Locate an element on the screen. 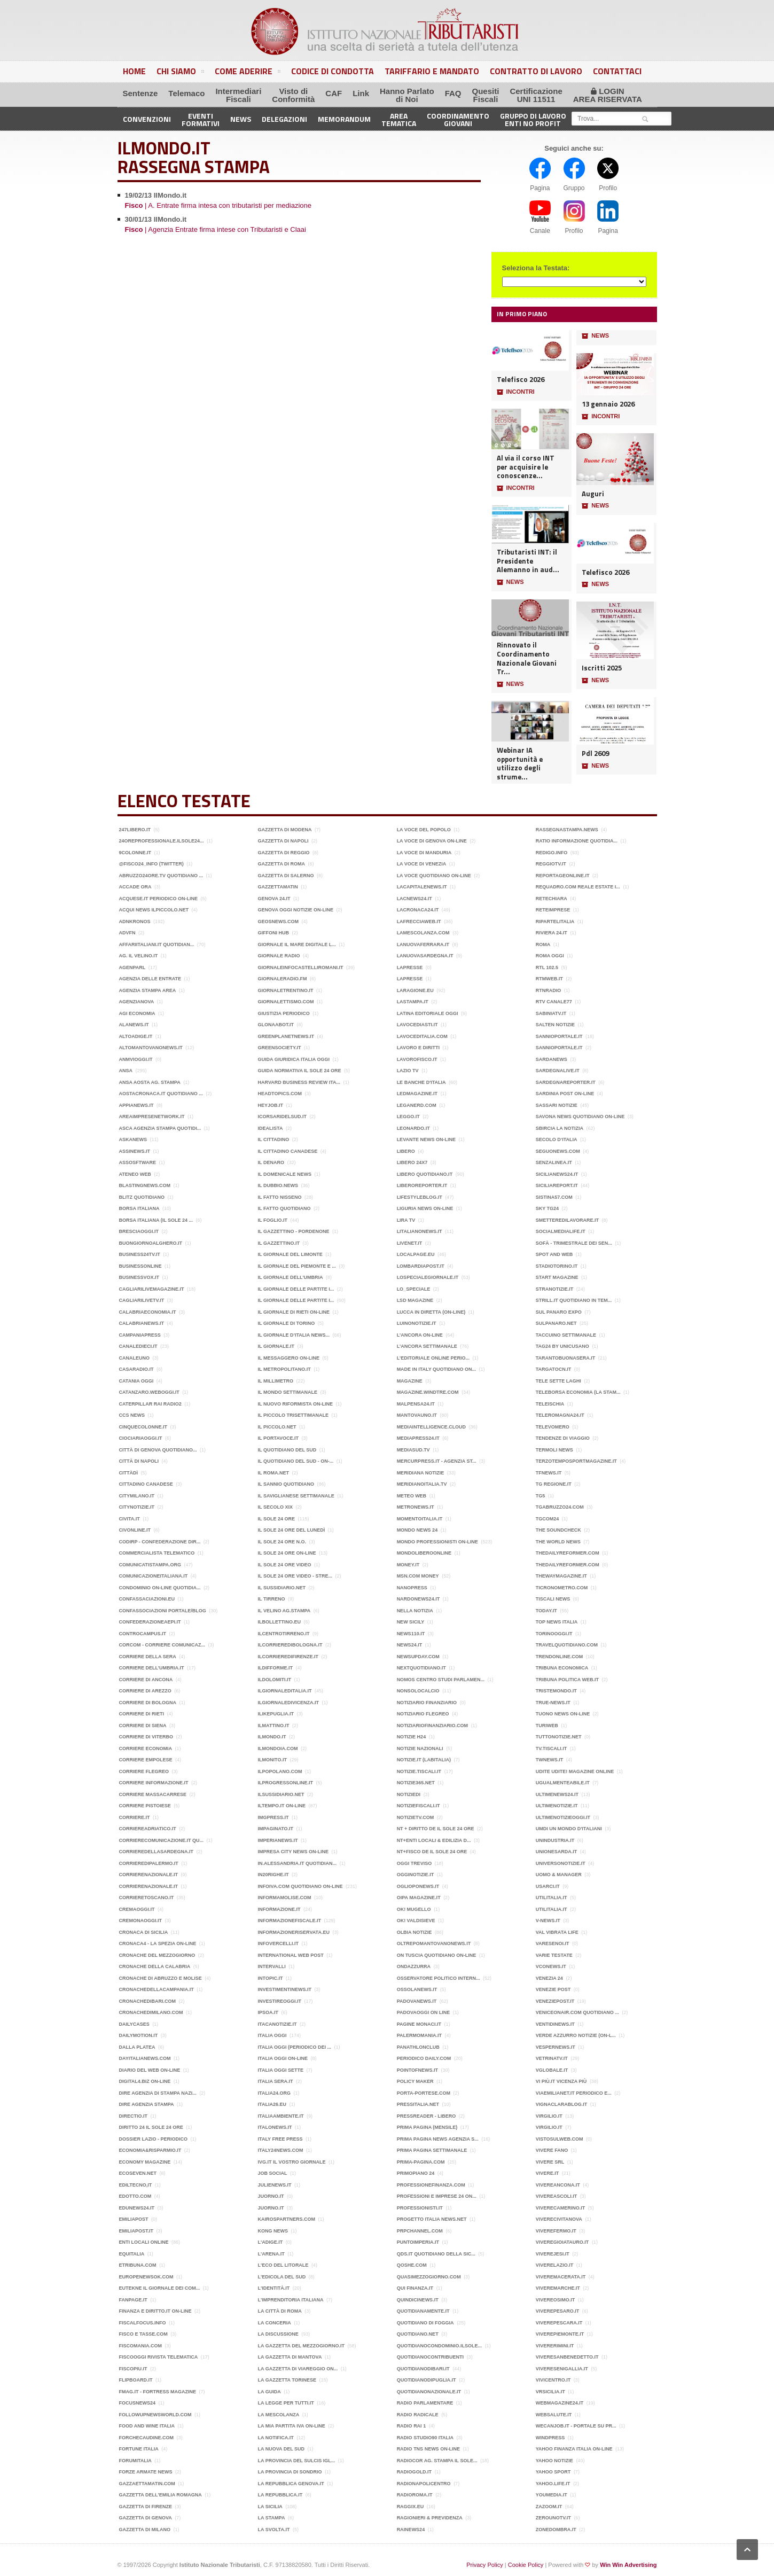 The width and height of the screenshot is (774, 2576). Altomantovanonews.it is located at coordinates (151, 1047).